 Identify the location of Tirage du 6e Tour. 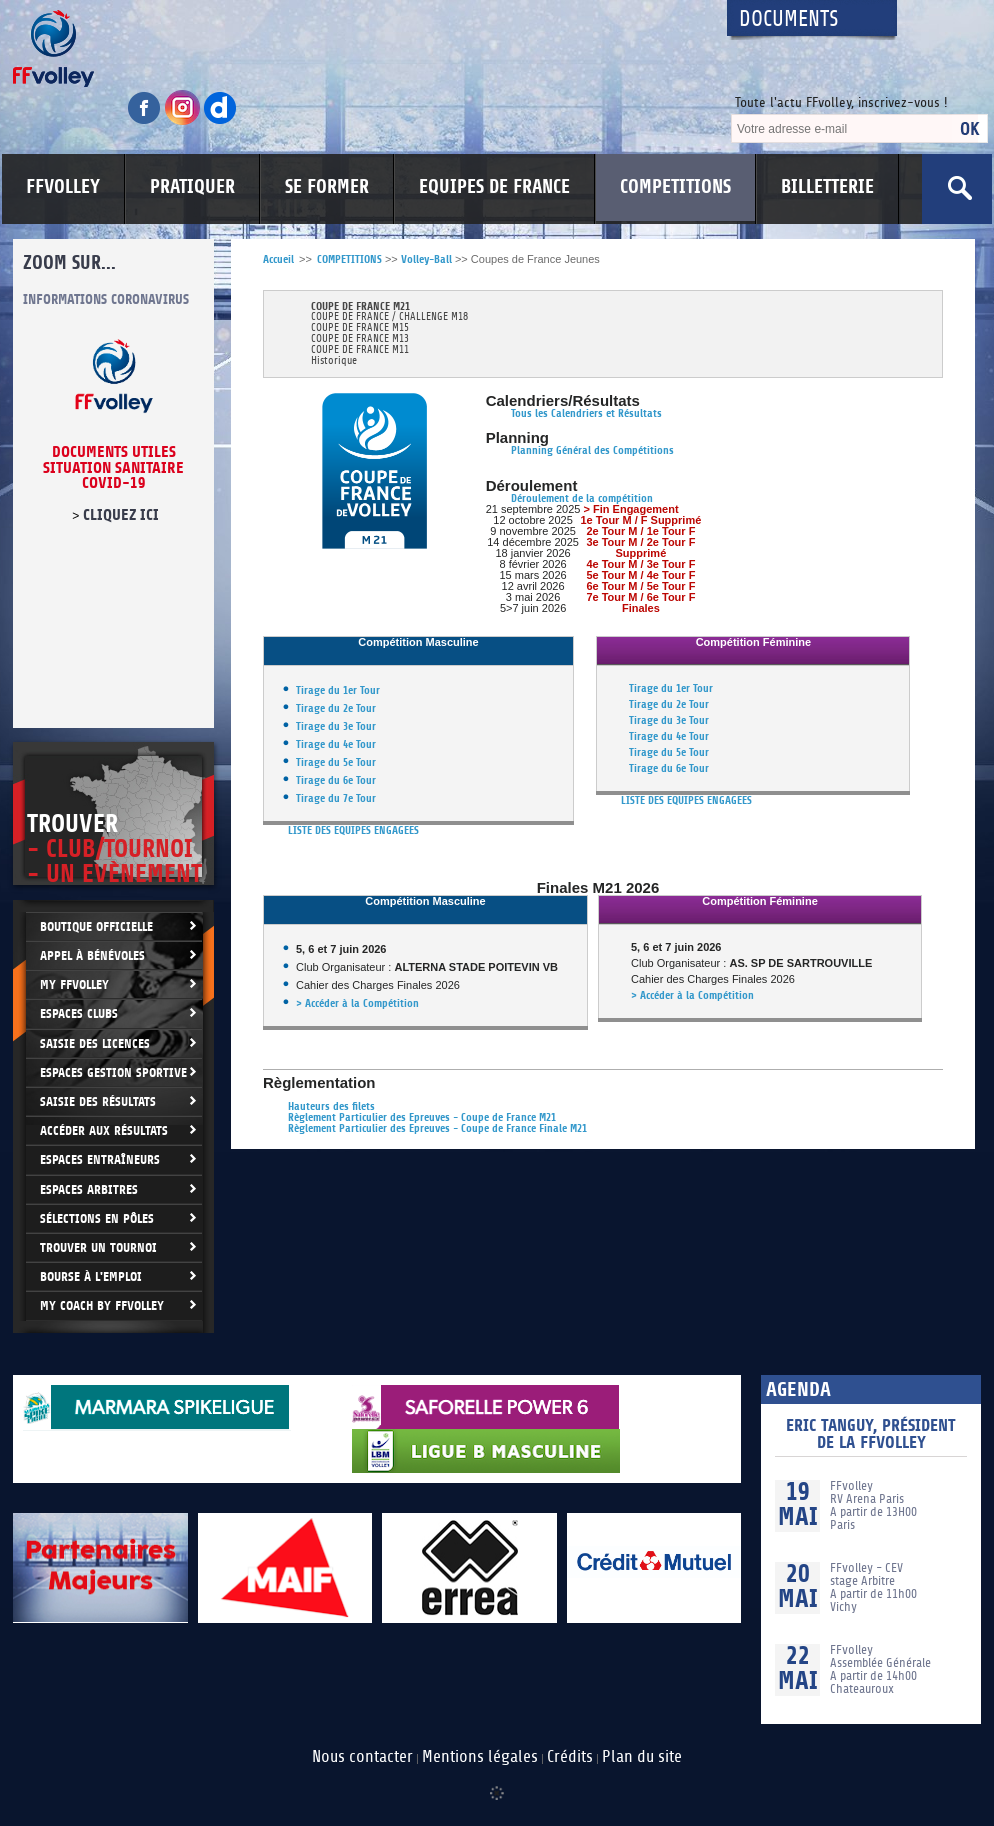
(336, 780).